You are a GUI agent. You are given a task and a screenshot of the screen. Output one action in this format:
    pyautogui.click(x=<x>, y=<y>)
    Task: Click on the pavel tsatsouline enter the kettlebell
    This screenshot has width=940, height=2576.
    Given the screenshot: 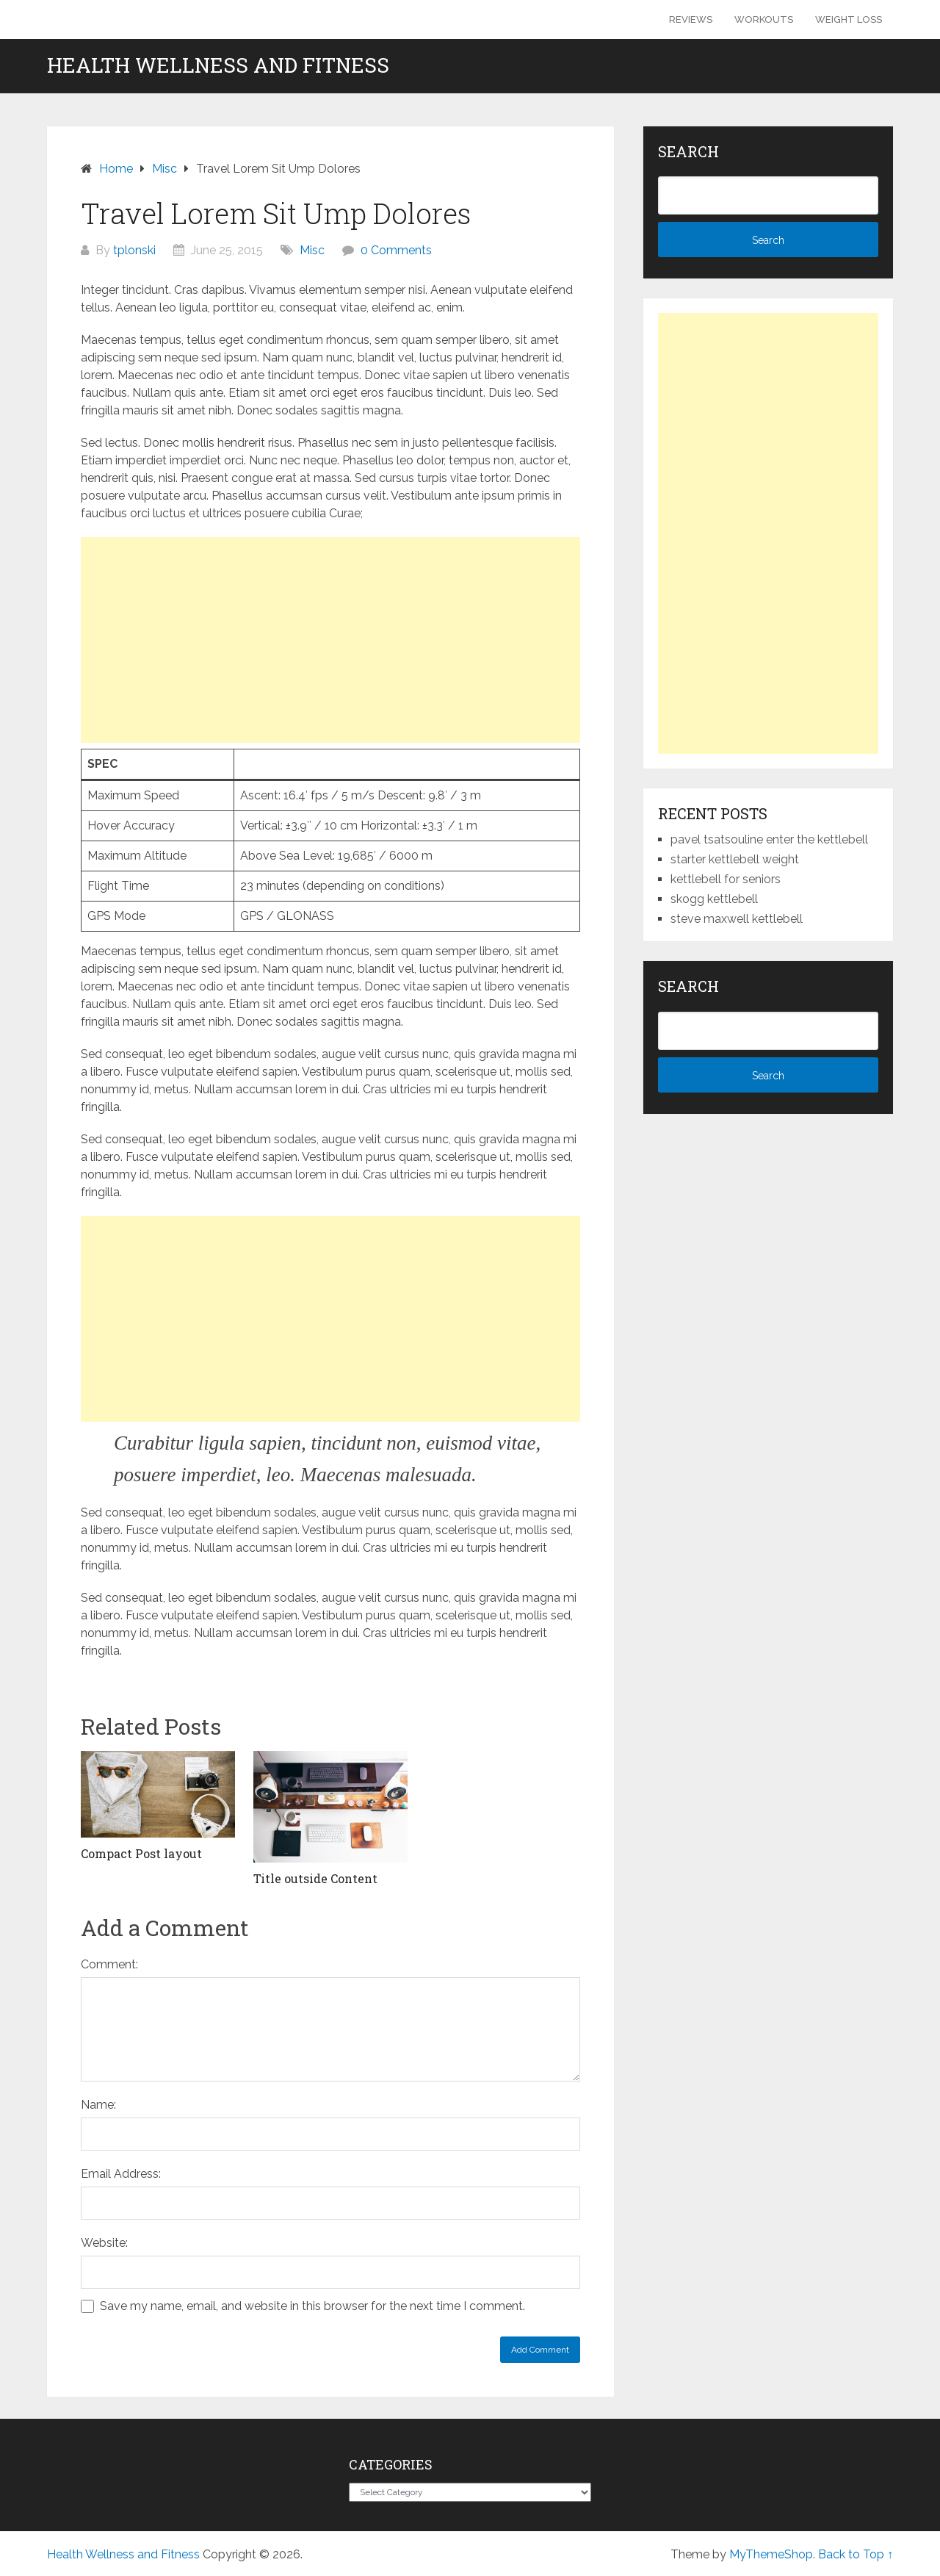 What is the action you would take?
    pyautogui.click(x=769, y=839)
    